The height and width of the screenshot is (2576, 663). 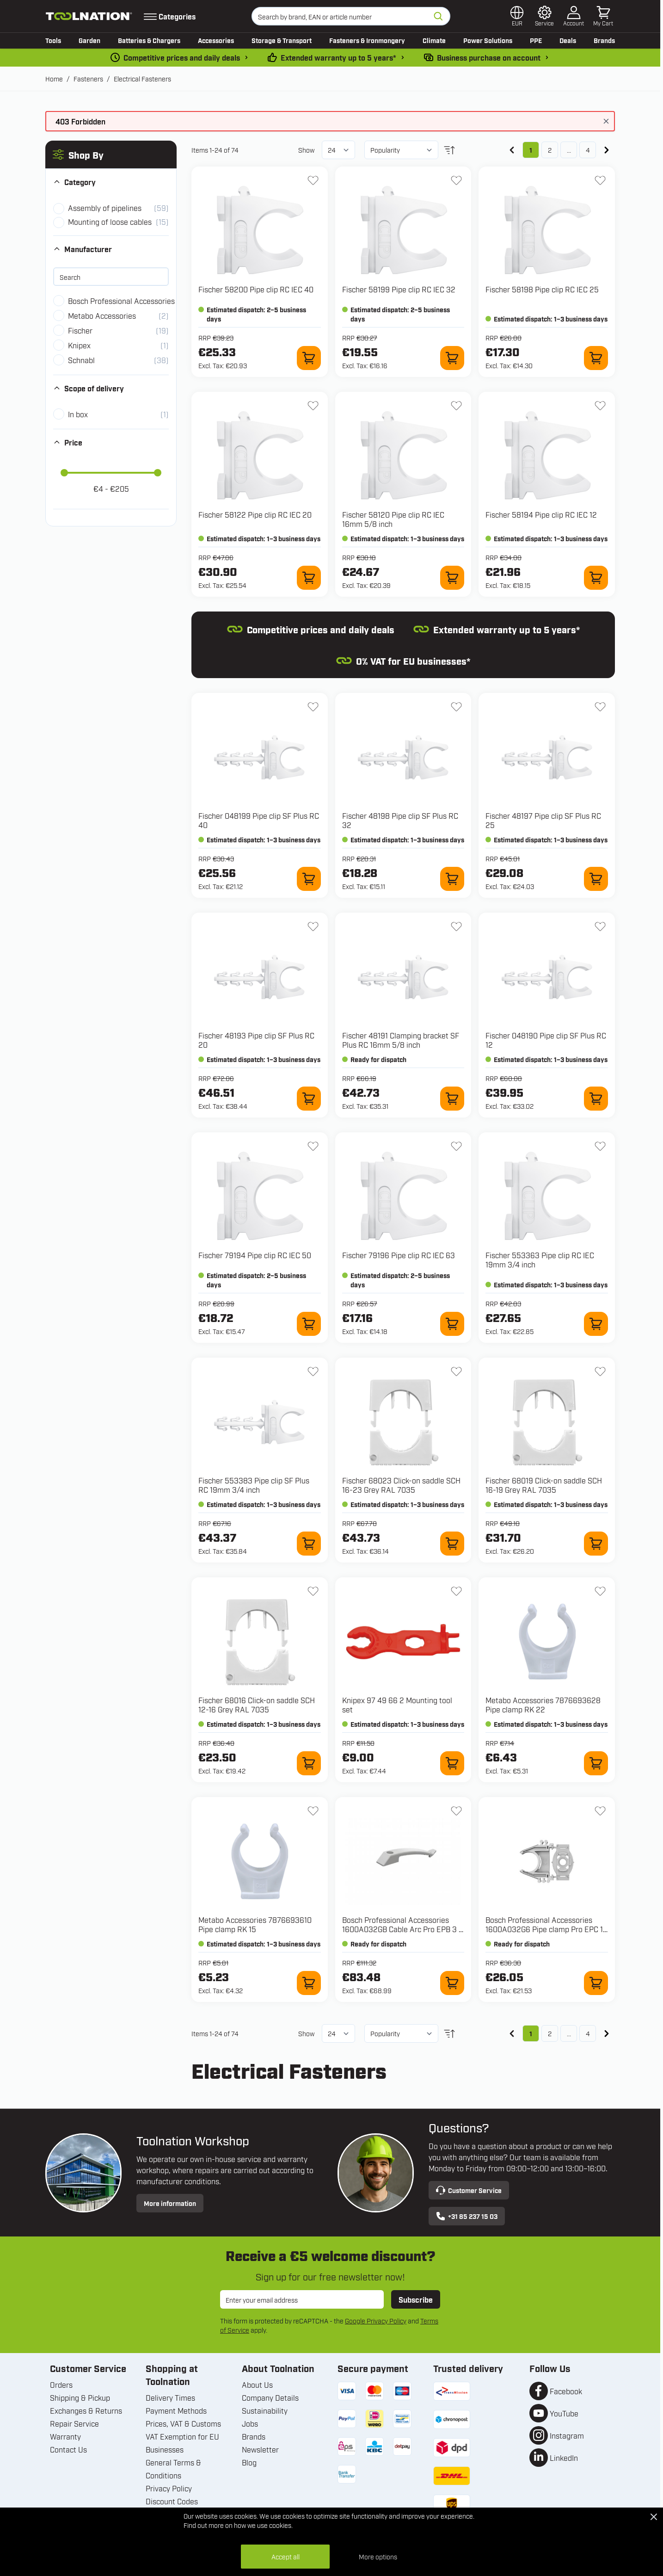 I want to click on Storage & Transport, so click(x=282, y=40).